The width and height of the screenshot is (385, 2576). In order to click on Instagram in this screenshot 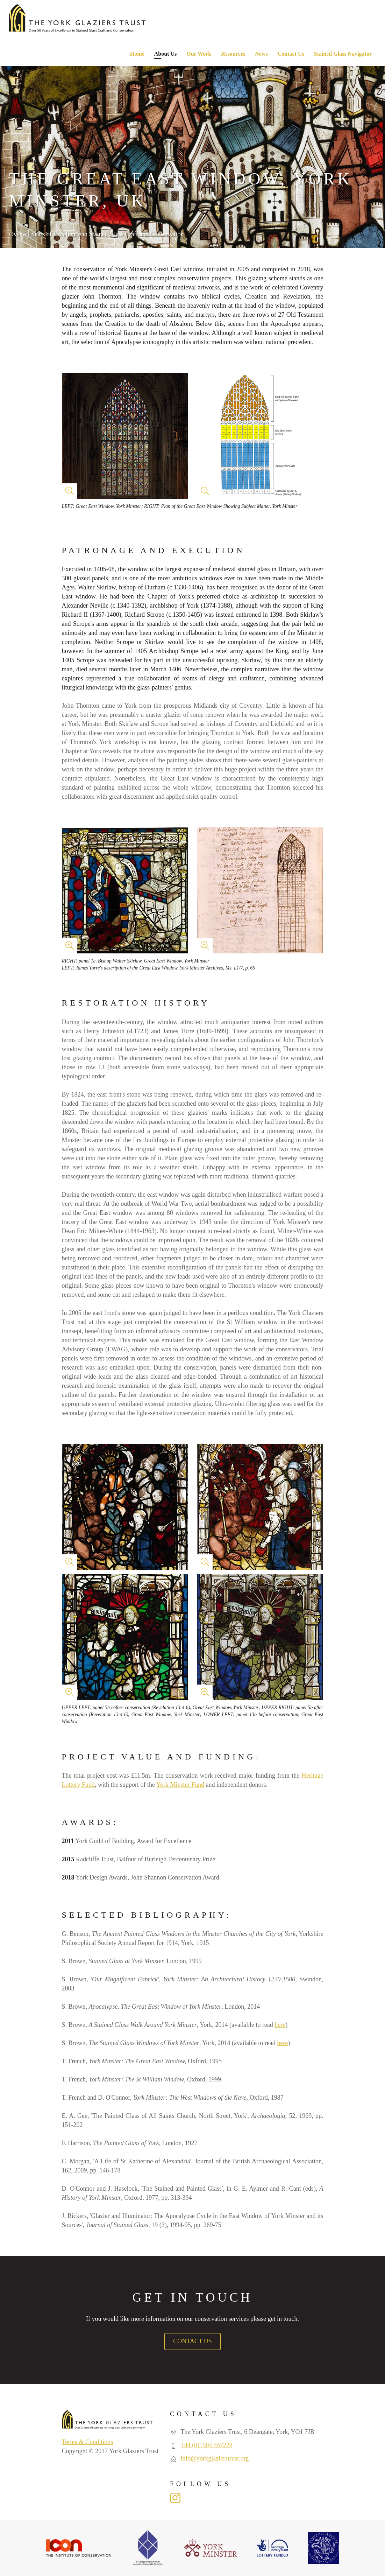, I will do `click(175, 2498)`.